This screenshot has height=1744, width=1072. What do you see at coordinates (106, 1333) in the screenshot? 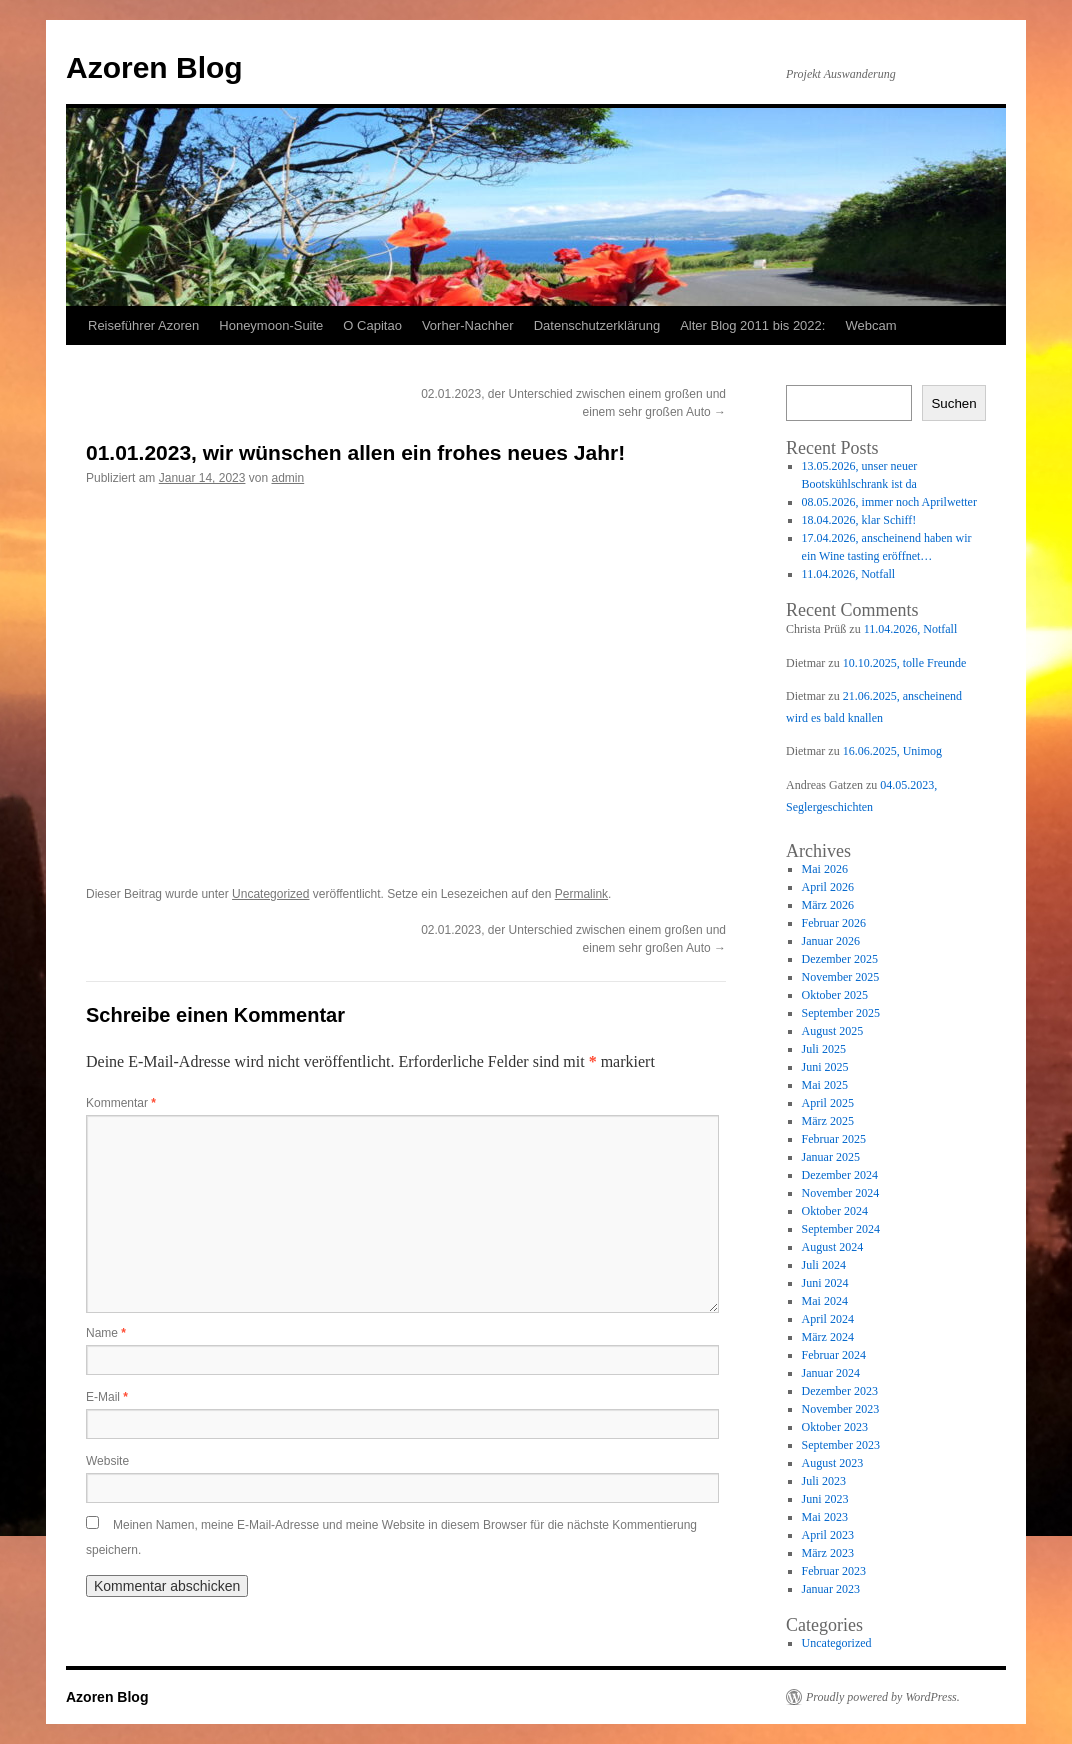
I see `Name` at bounding box center [106, 1333].